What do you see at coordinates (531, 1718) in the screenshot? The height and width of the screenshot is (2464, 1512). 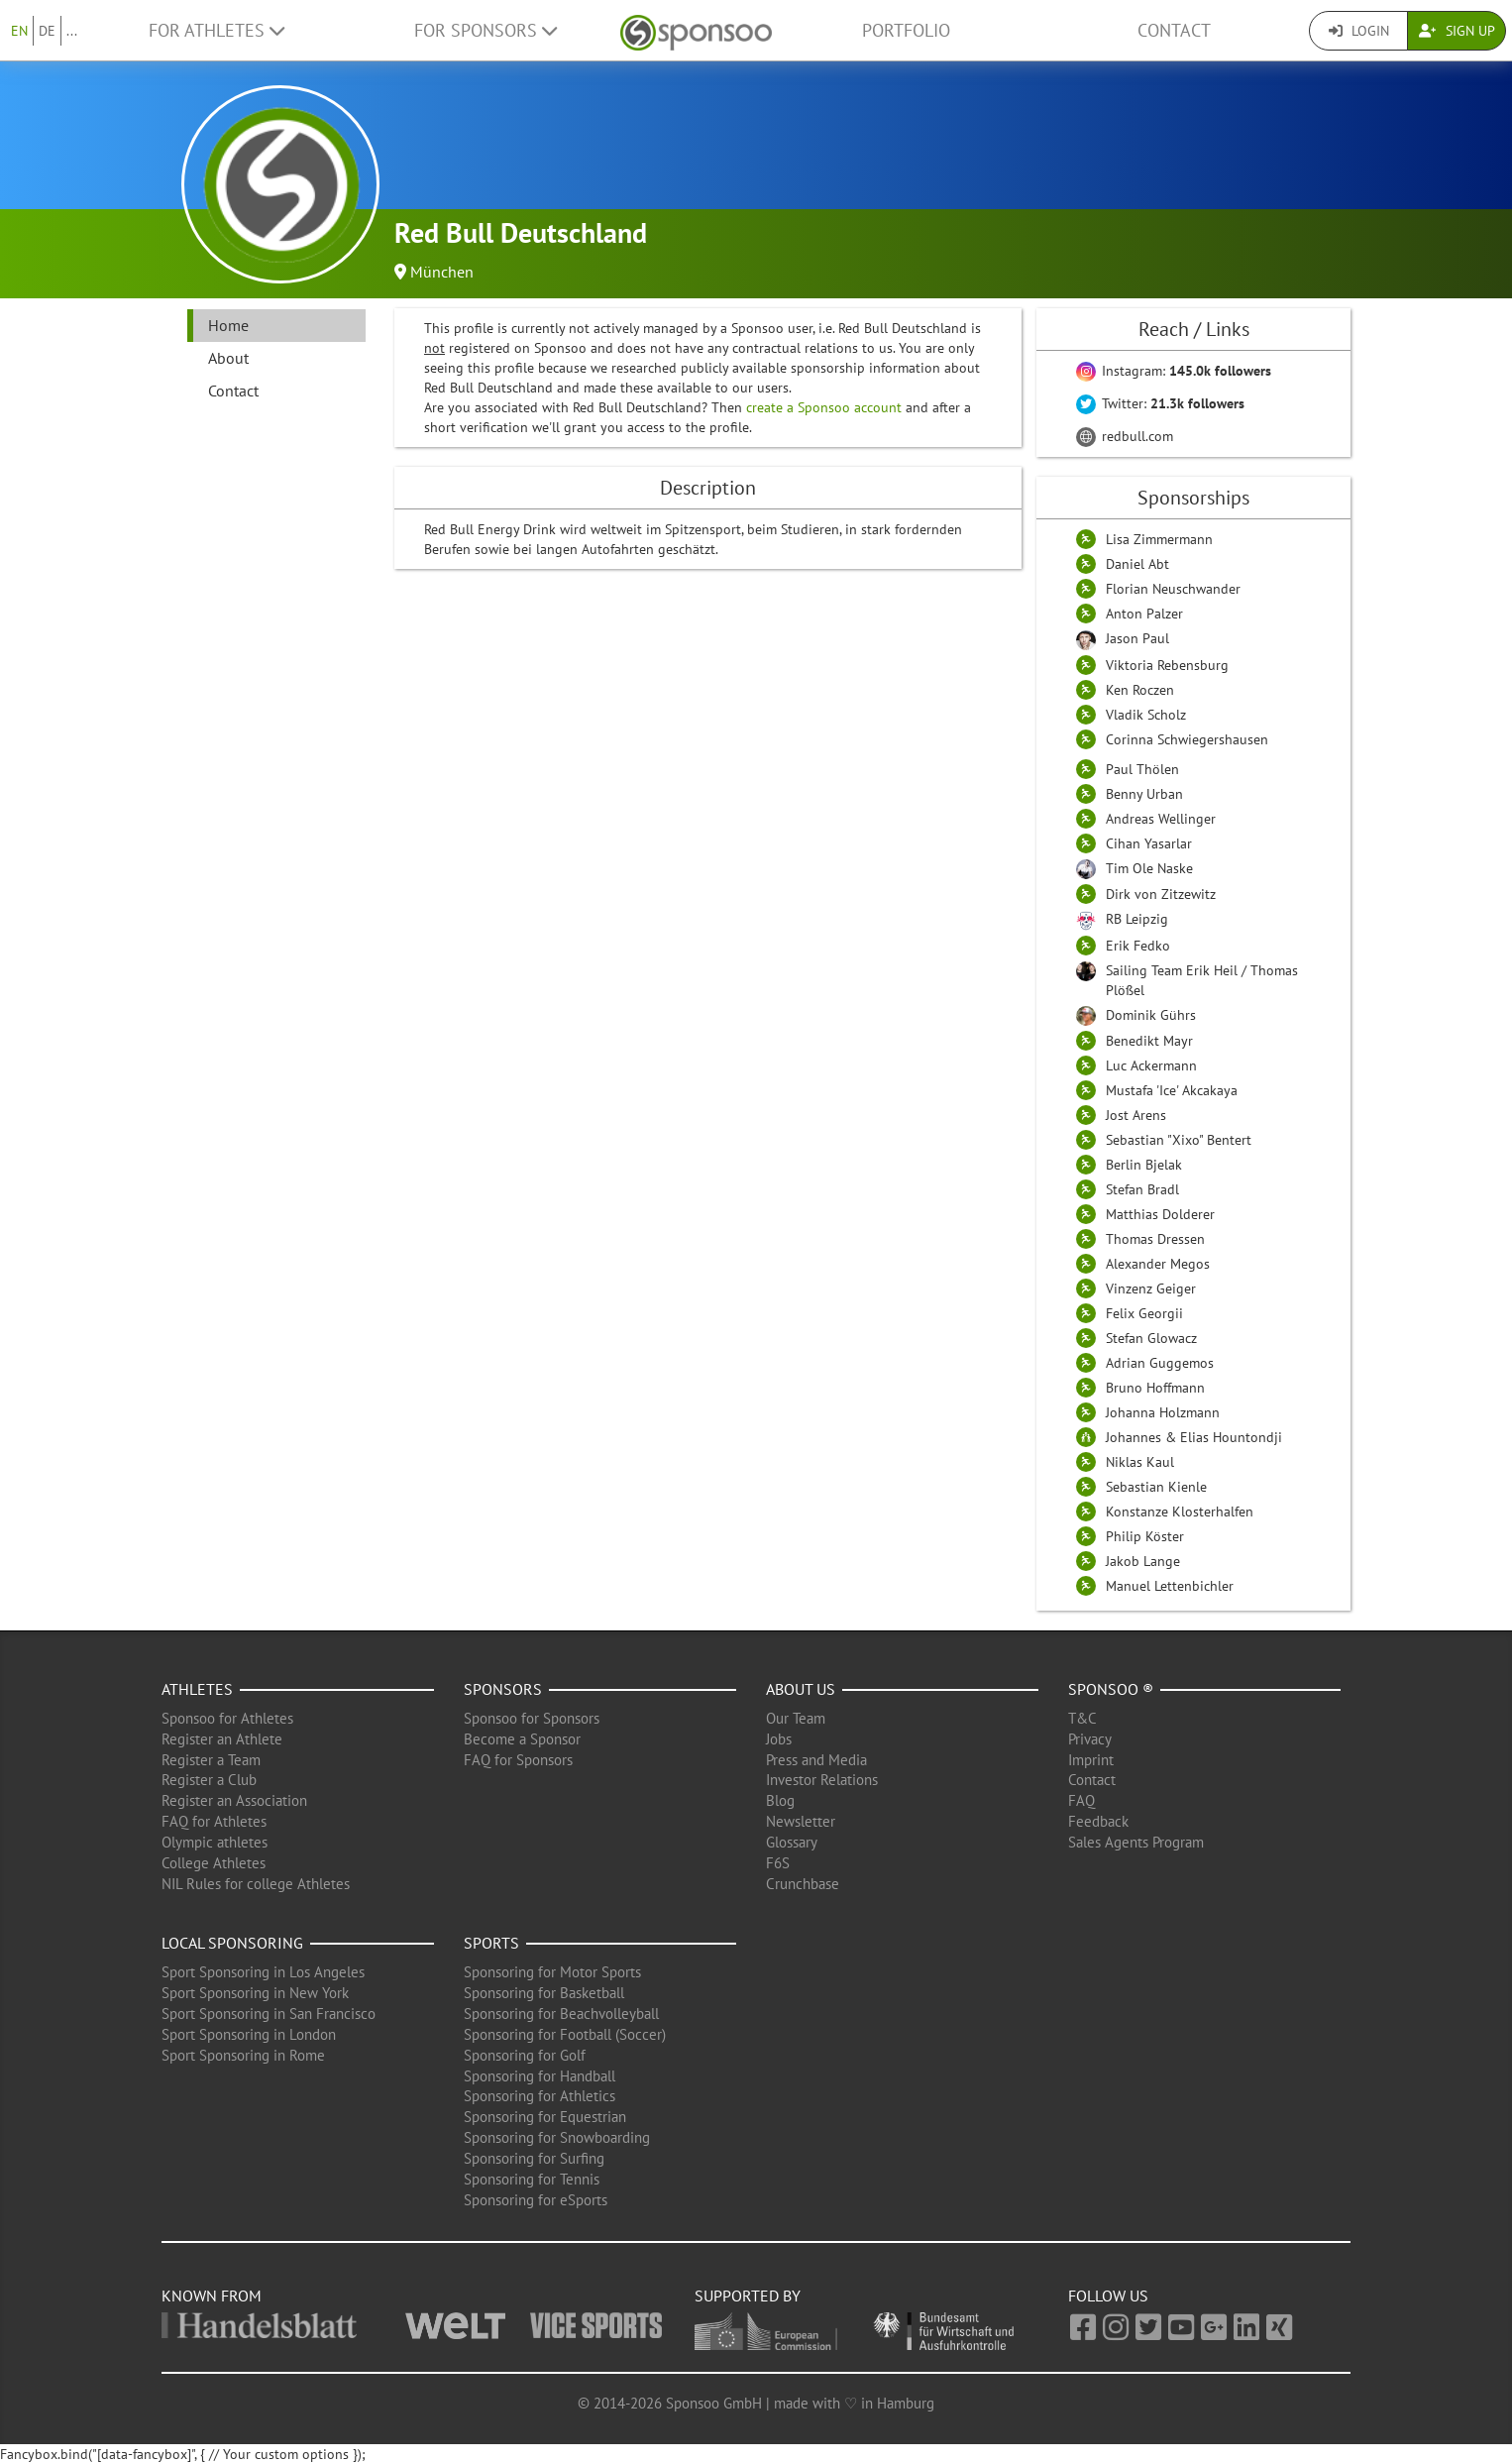 I see `Sponsoo for Sponsors` at bounding box center [531, 1718].